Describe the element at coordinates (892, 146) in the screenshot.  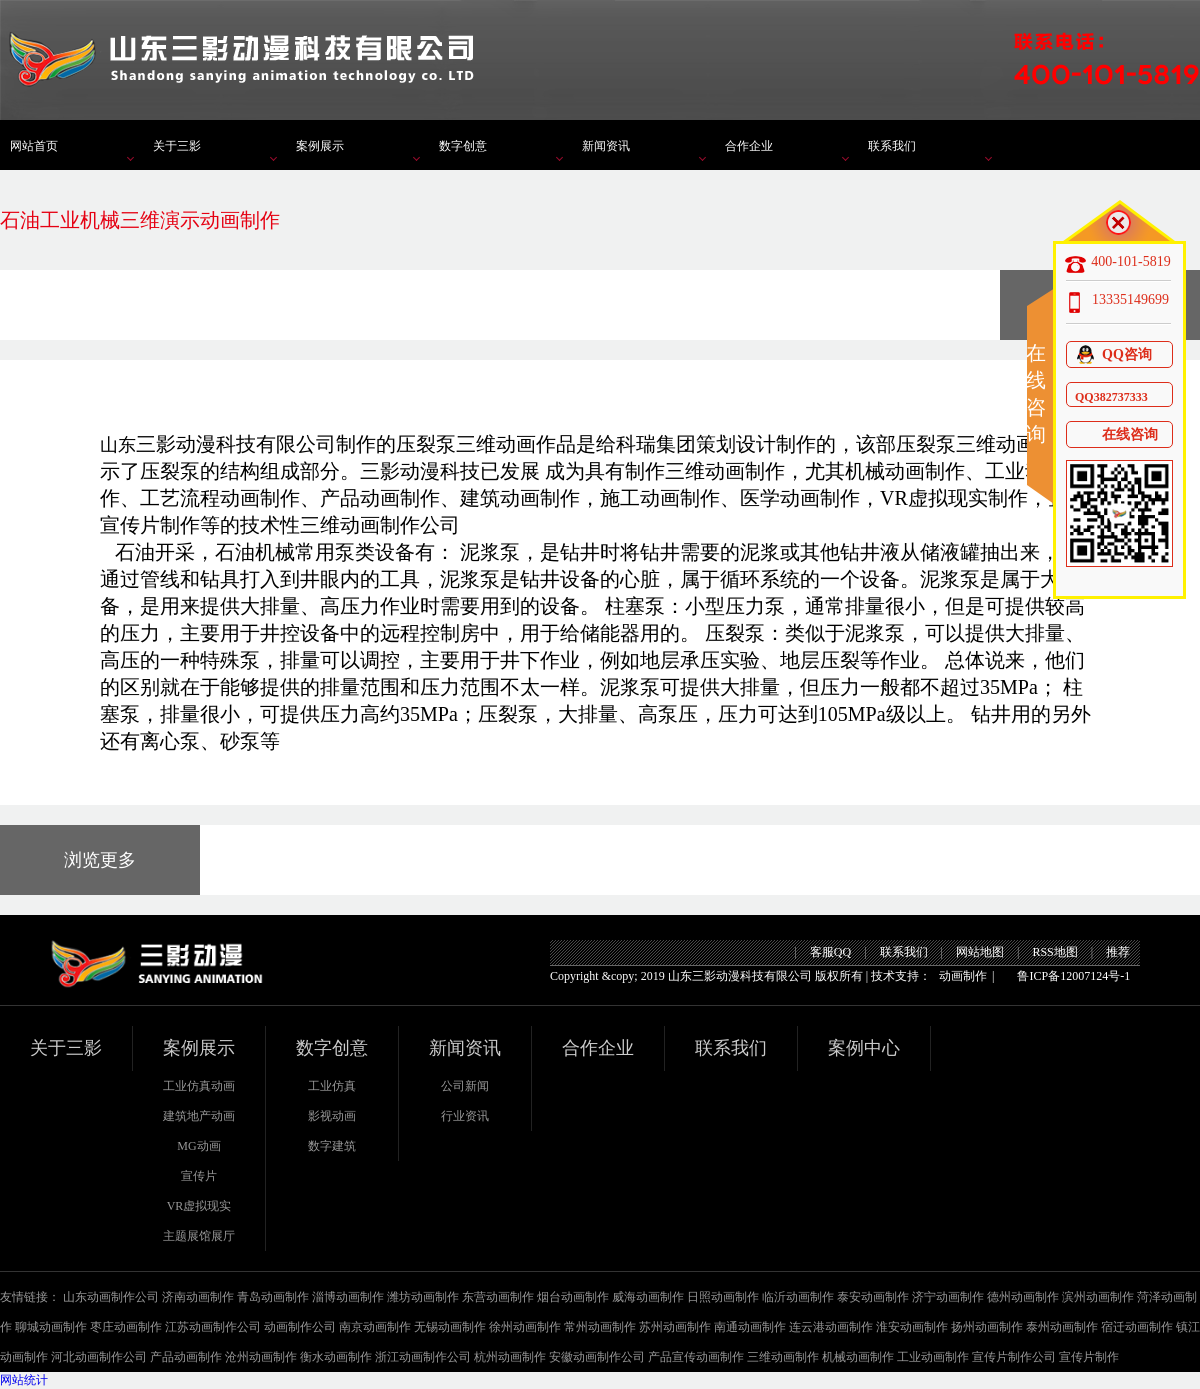
I see `联系我们` at that location.